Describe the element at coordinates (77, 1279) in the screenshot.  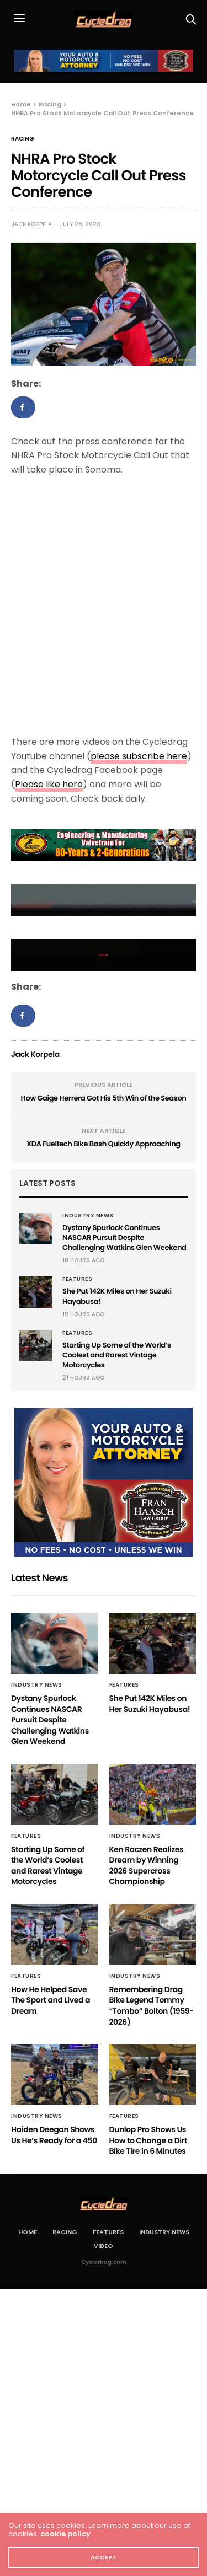
I see `Features` at that location.